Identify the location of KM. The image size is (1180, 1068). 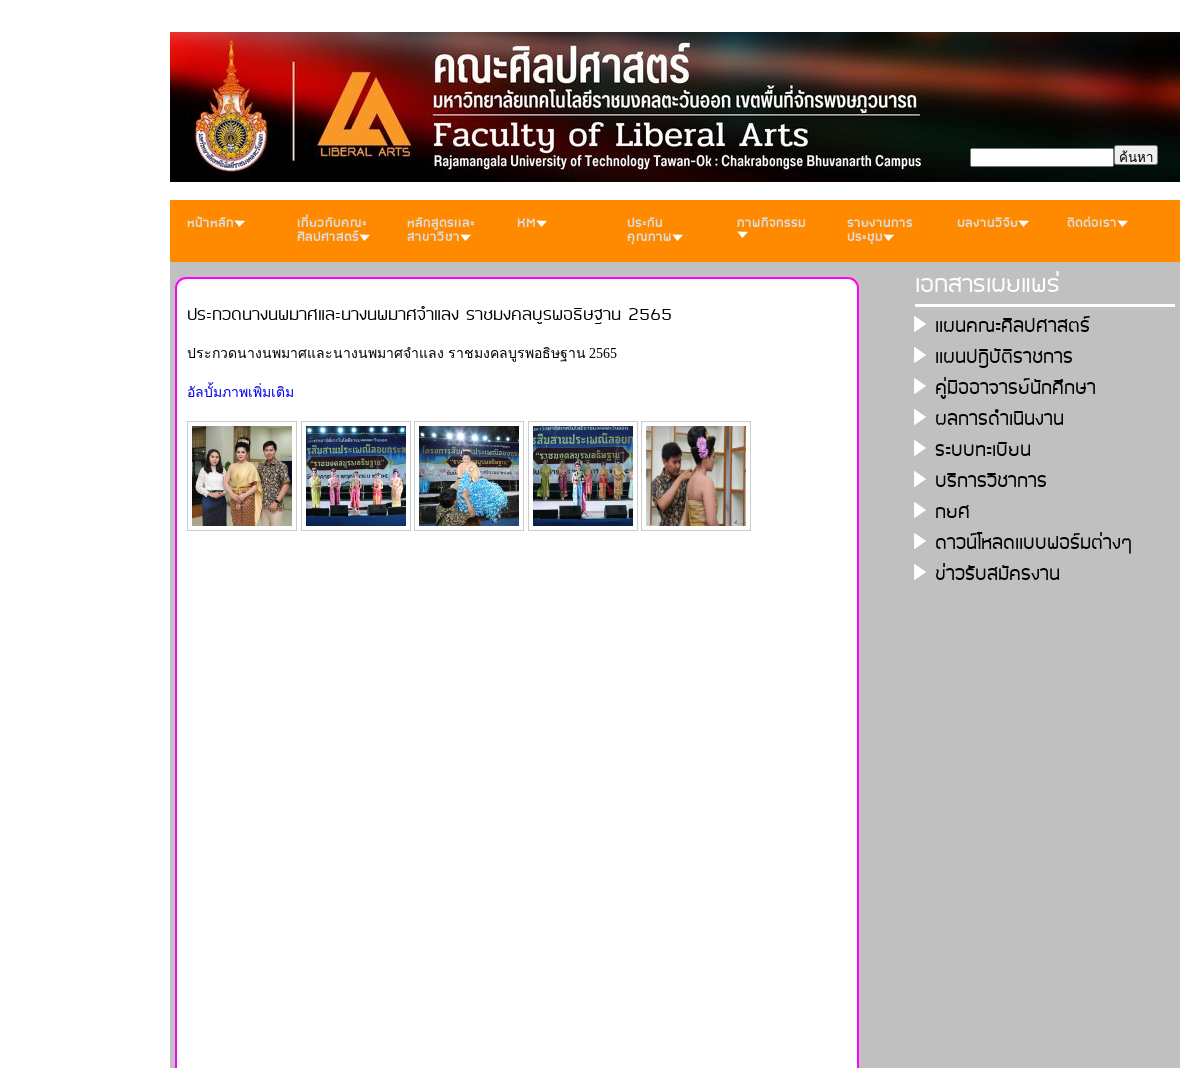
(532, 223).